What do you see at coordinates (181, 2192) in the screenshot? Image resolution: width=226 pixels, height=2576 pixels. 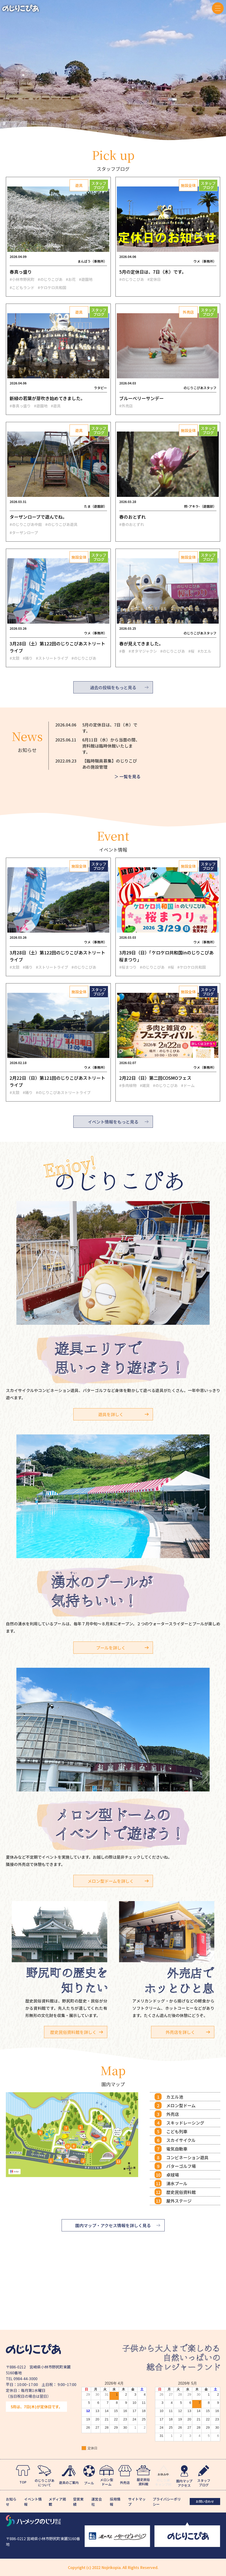 I see `歴史民俗資料館` at bounding box center [181, 2192].